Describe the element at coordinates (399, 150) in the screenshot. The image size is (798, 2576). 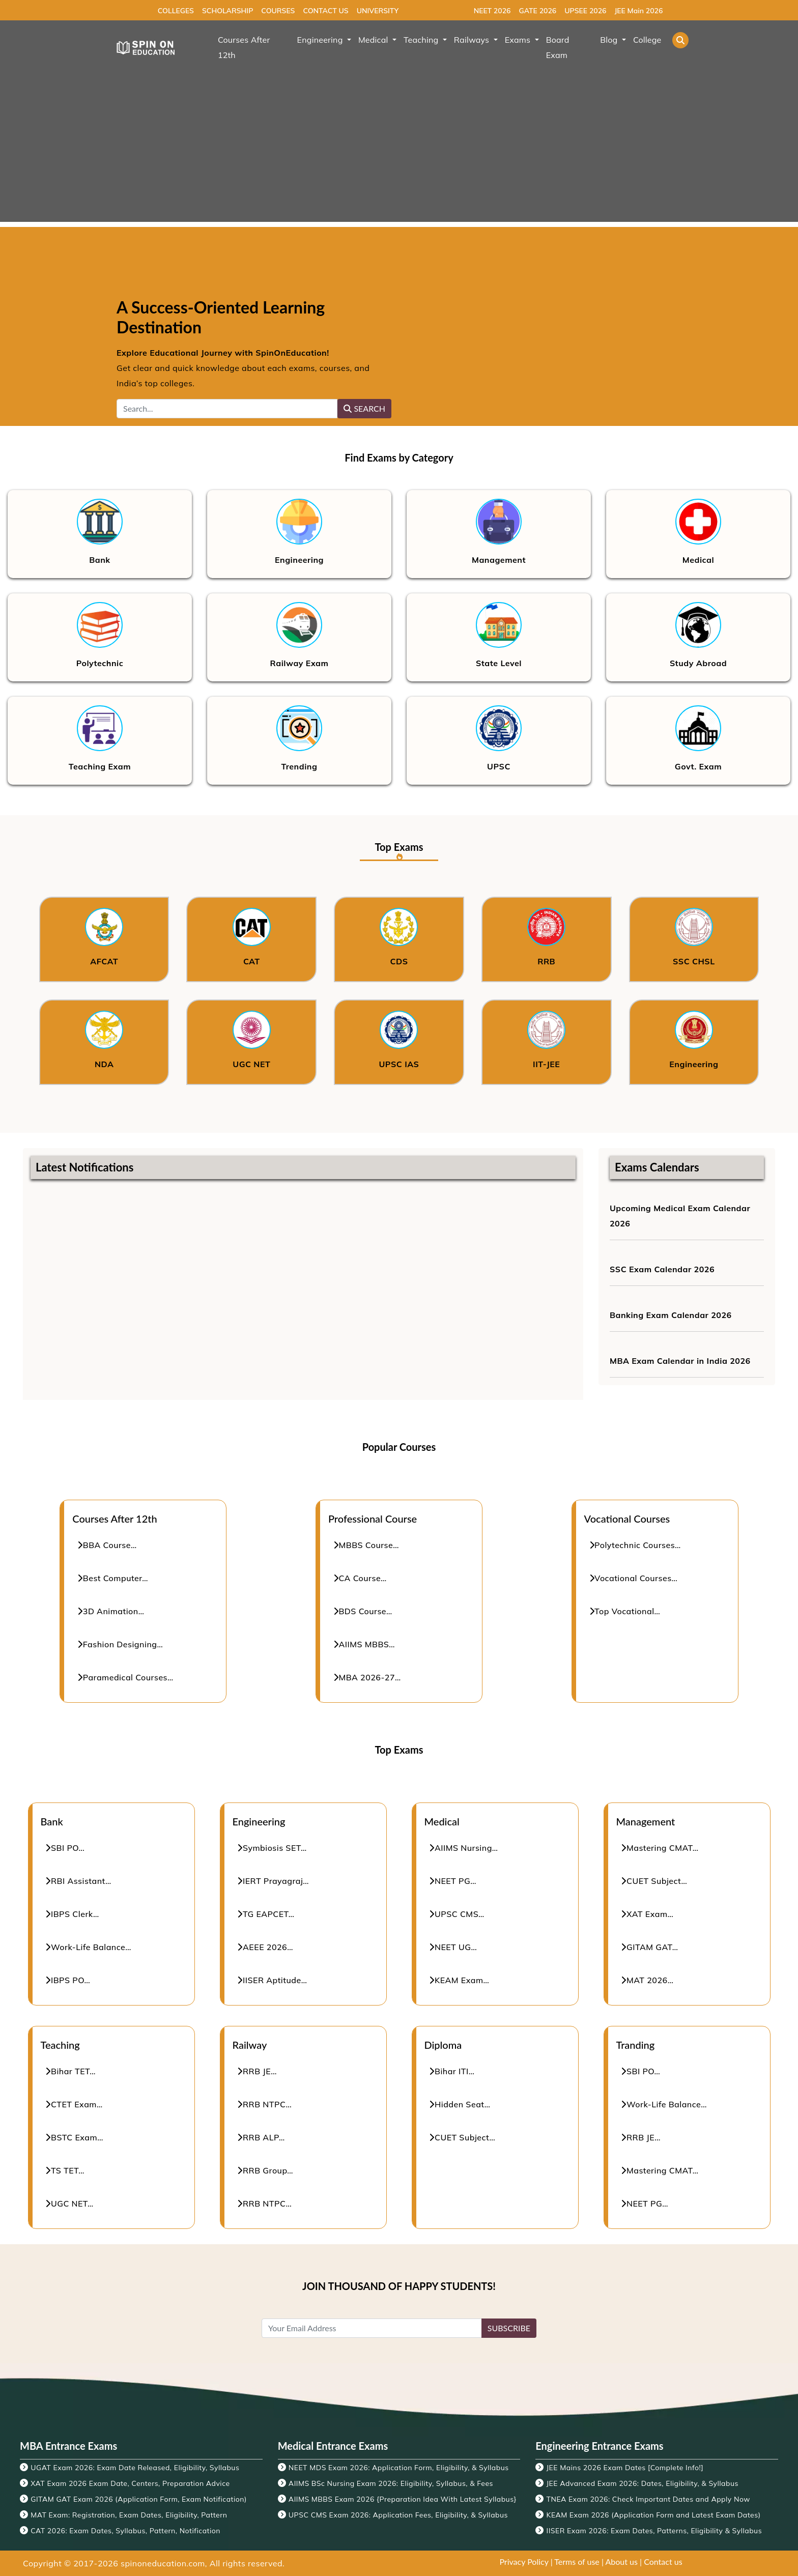
I see `[Advertisement]` at that location.